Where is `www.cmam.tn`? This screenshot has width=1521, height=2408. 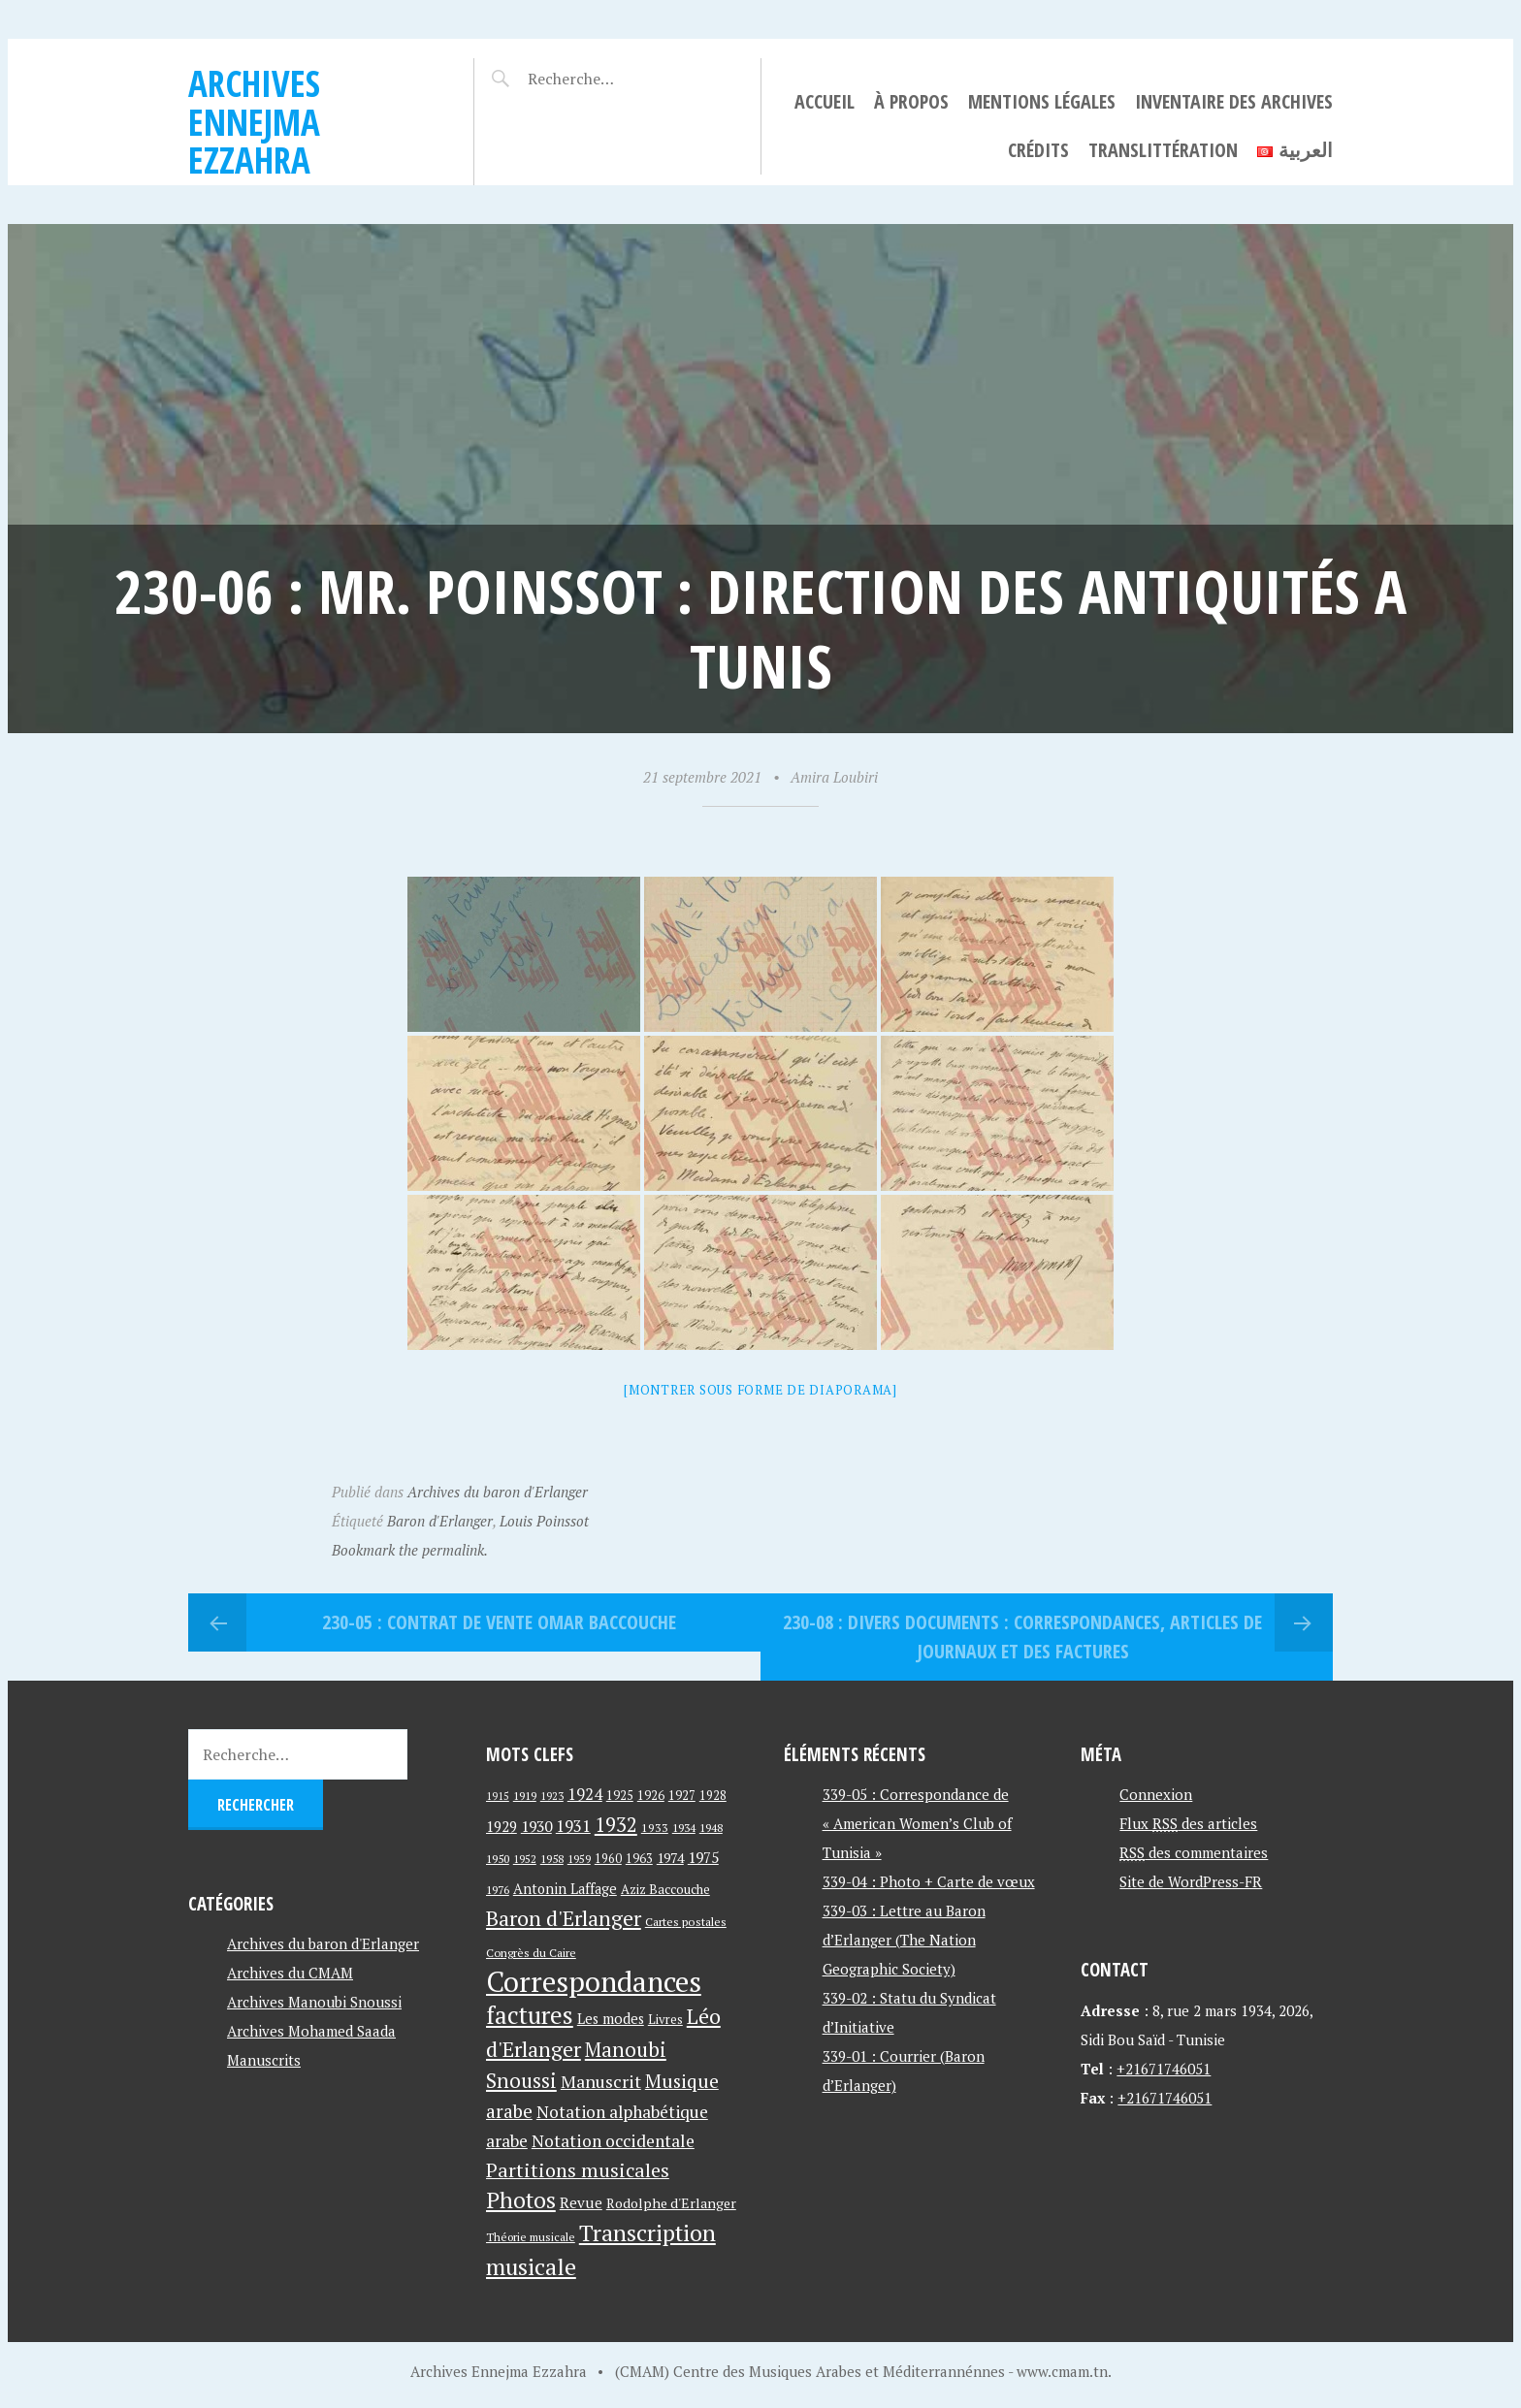
www.cmam.tn is located at coordinates (1062, 2371).